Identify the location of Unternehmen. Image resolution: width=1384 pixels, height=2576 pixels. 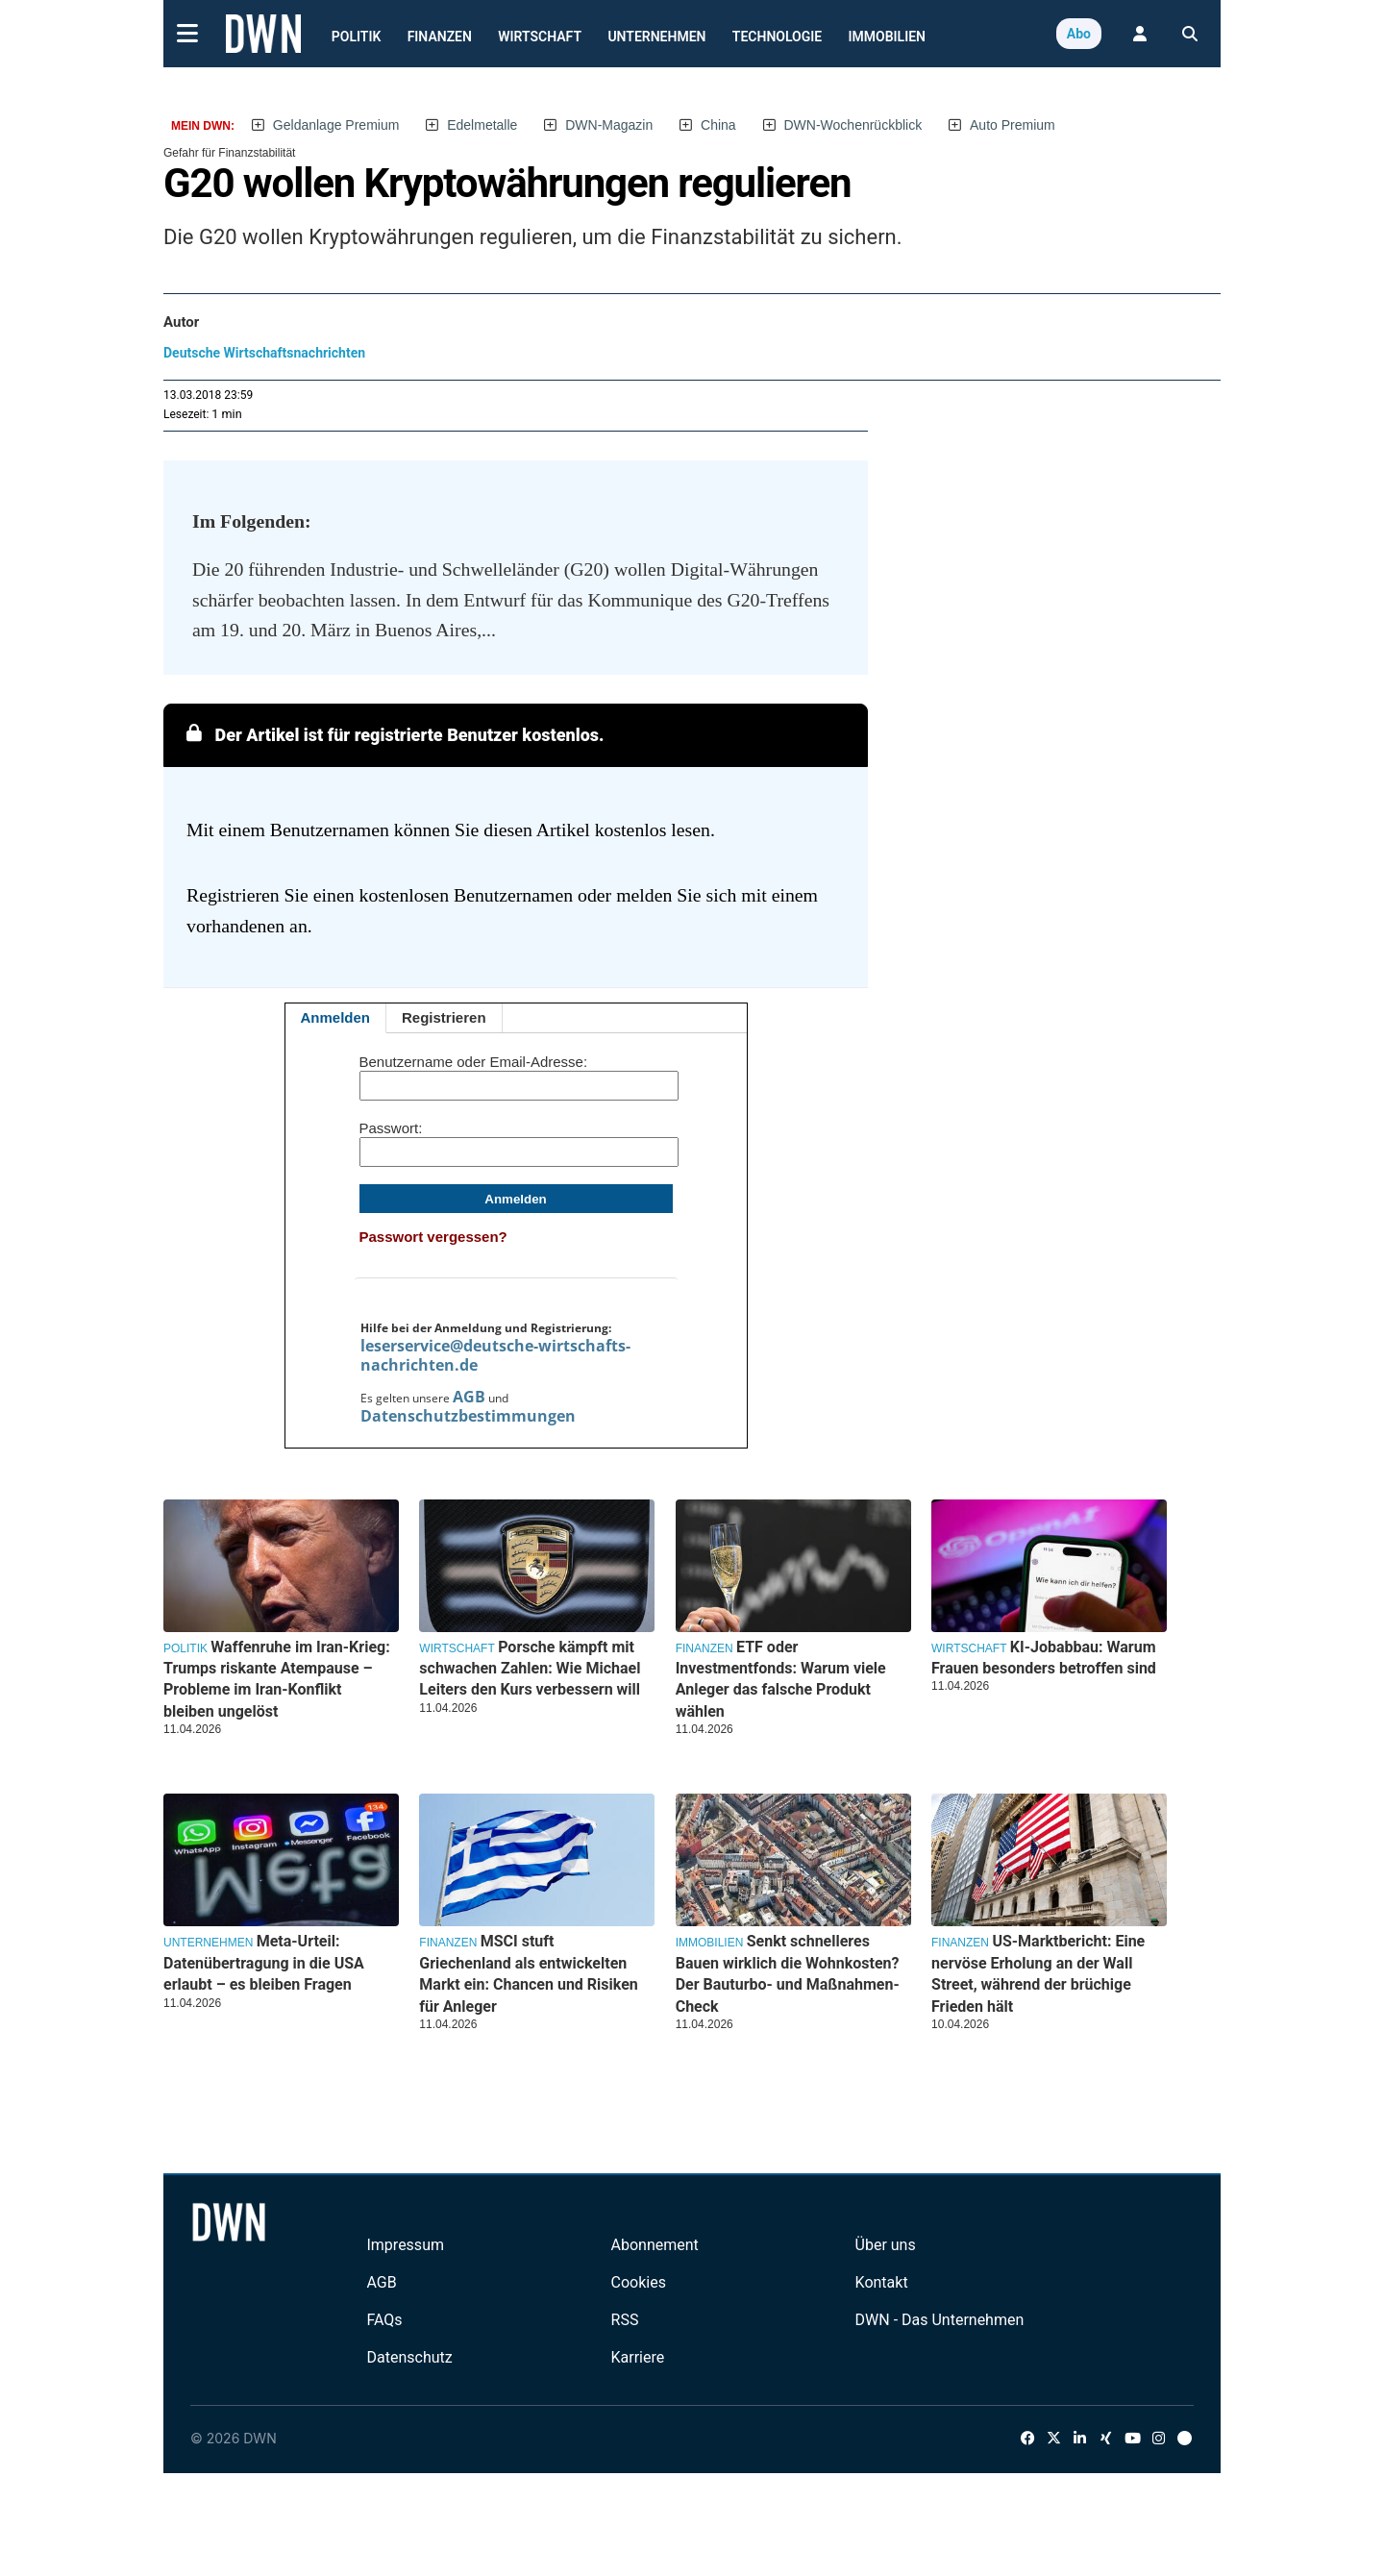
(656, 36).